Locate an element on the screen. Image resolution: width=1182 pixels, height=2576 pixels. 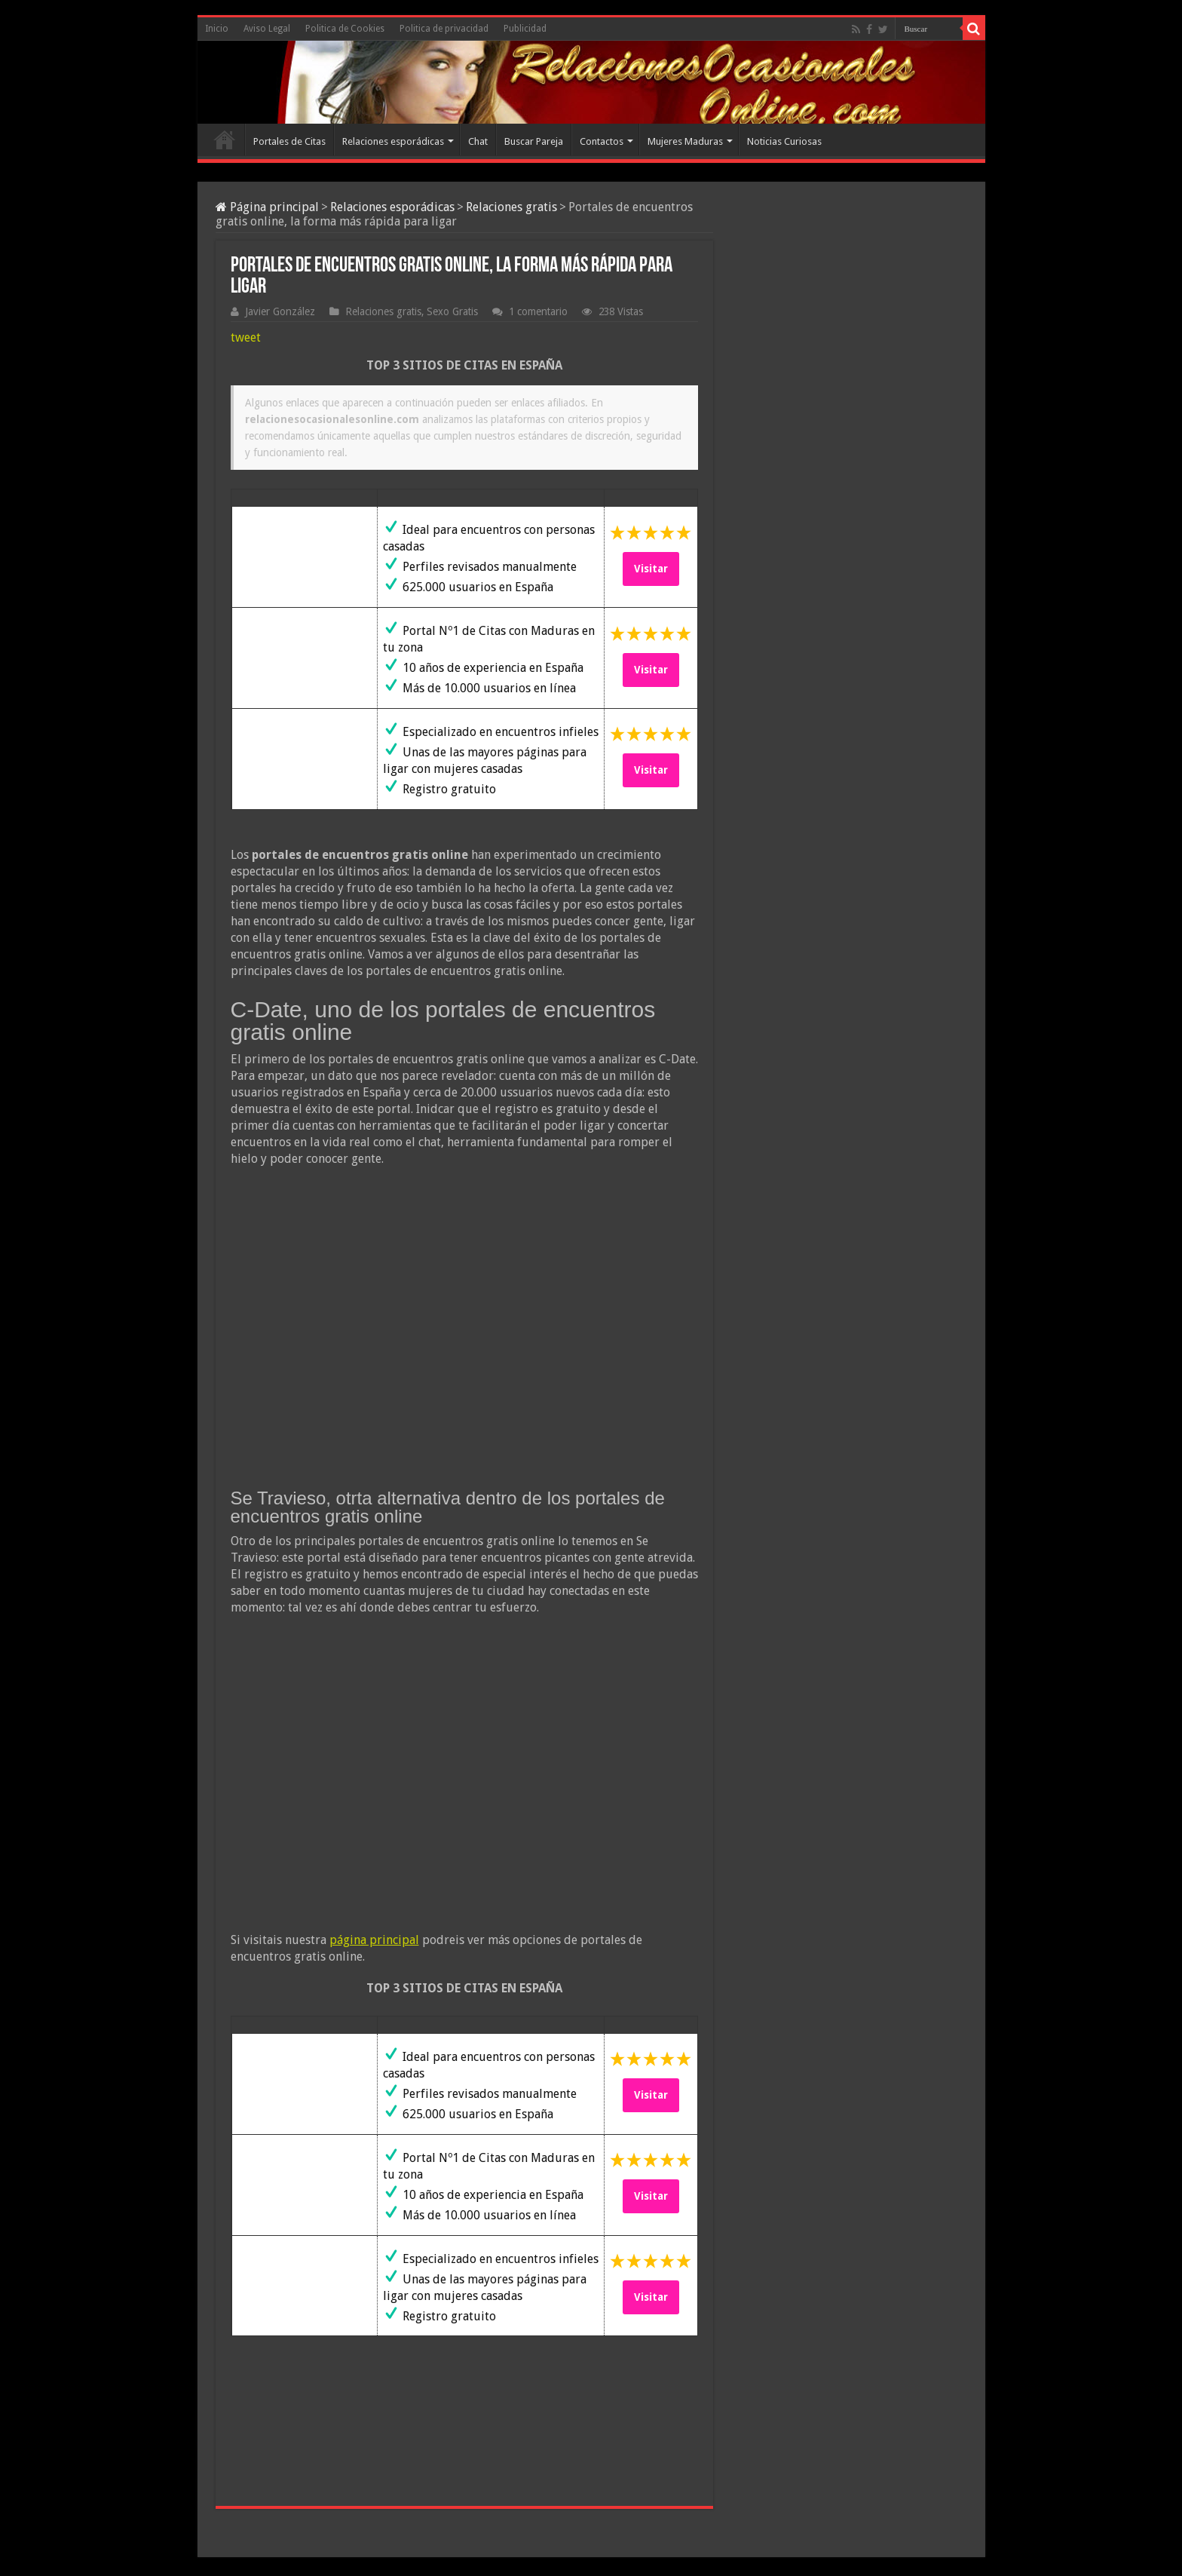
Contactos is located at coordinates (601, 141).